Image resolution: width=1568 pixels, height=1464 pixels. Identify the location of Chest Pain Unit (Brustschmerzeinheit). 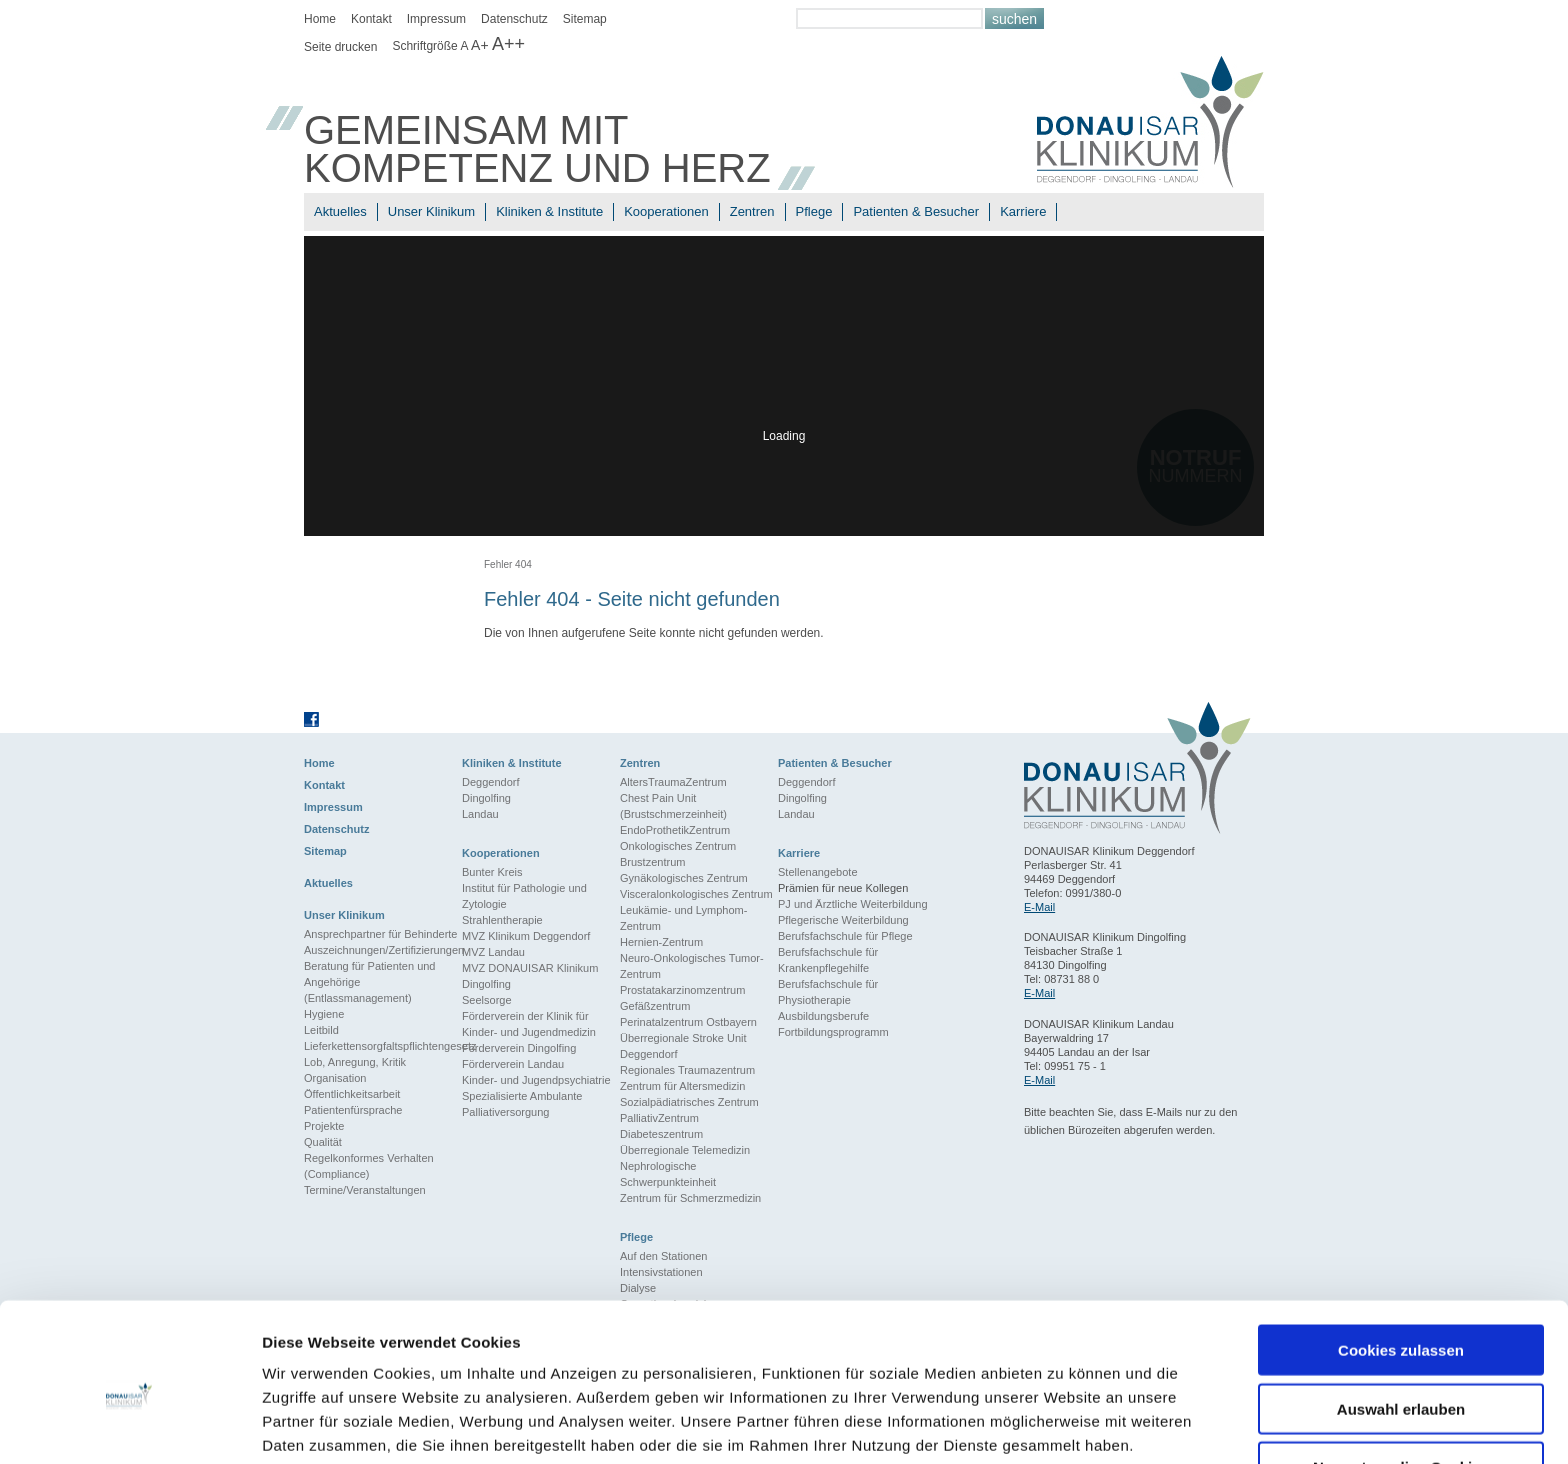
(673, 806).